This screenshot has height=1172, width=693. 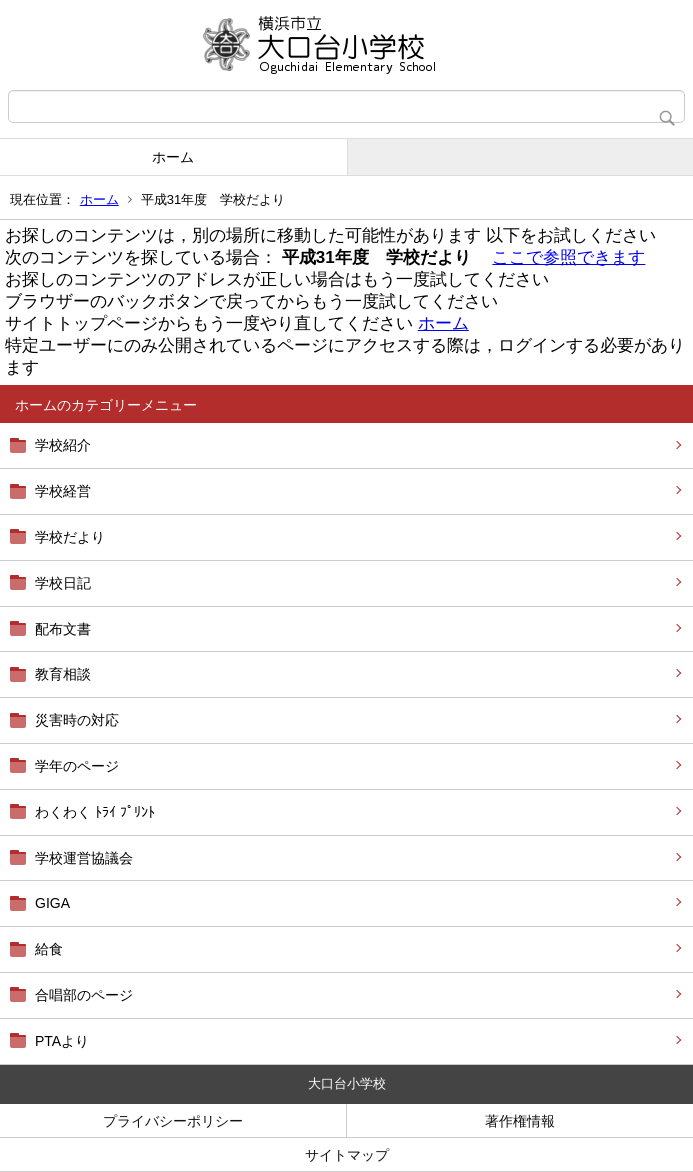 I want to click on 合唱部のページ, so click(x=84, y=995).